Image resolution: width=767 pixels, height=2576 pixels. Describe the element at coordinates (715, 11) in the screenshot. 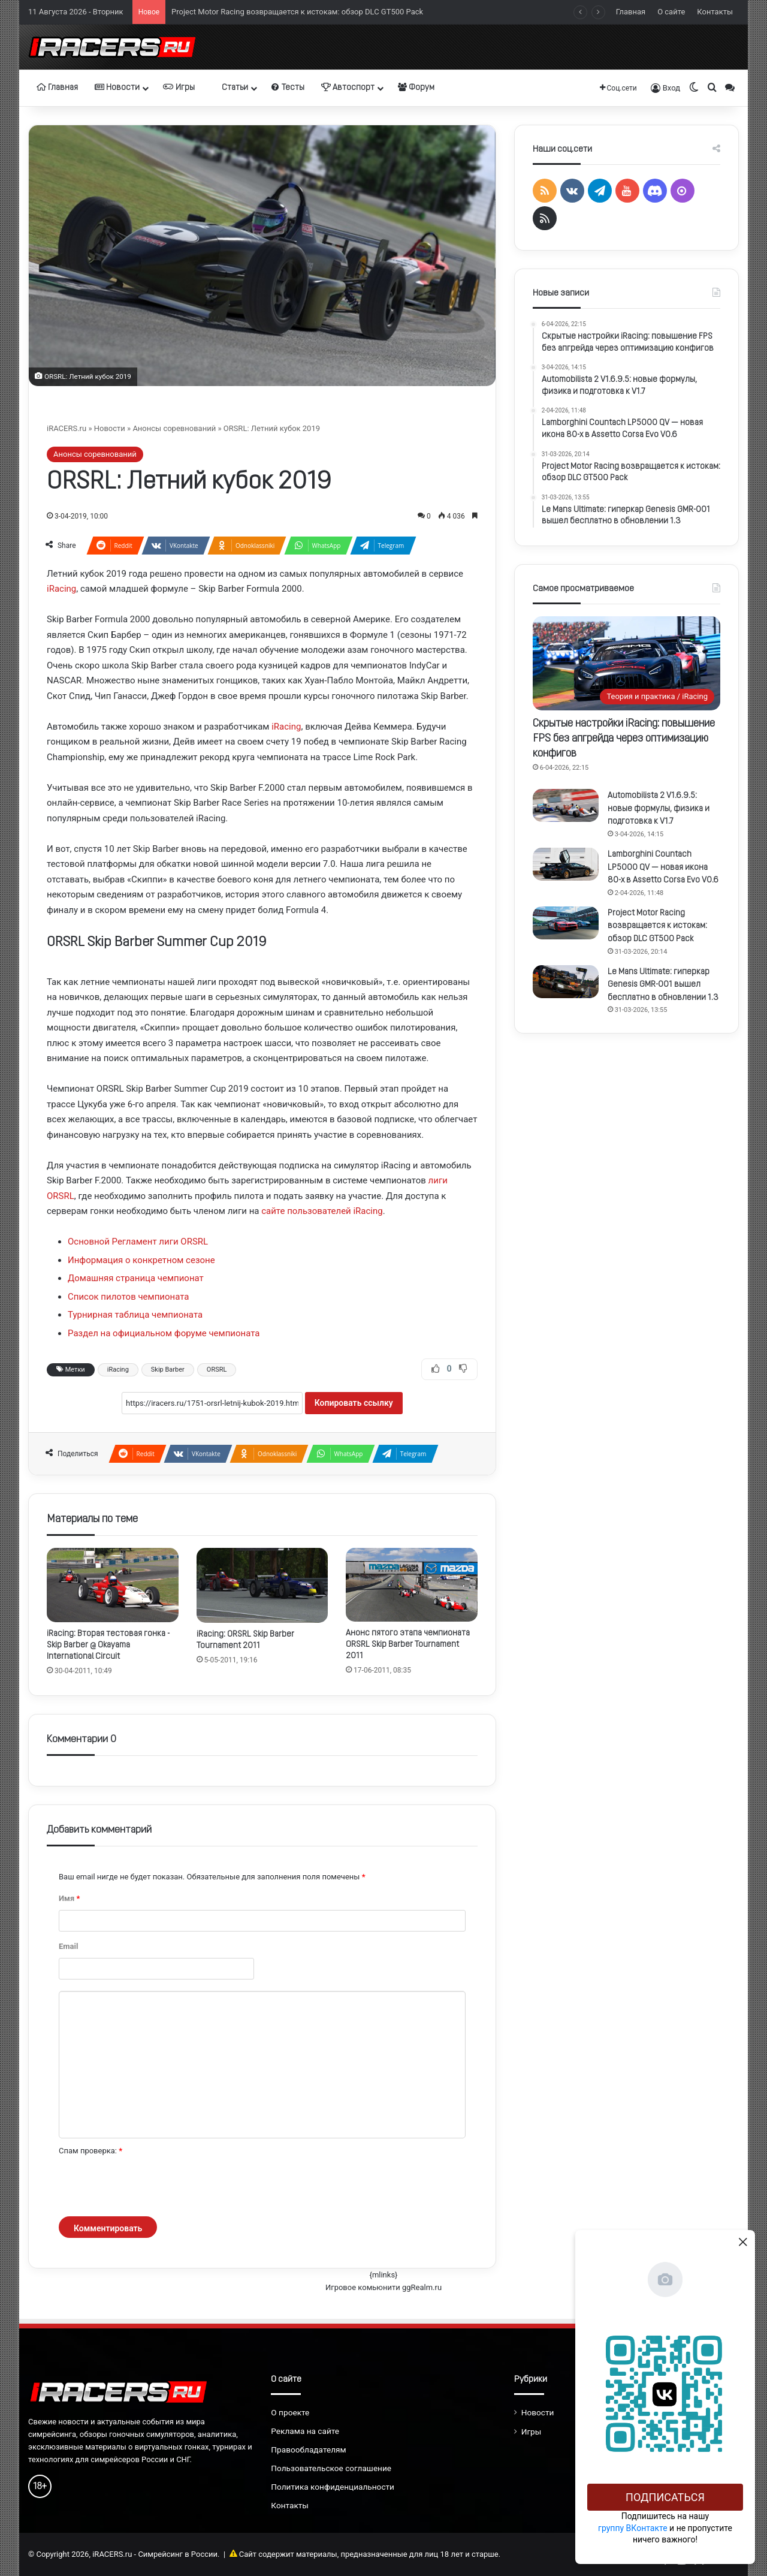

I see `Контакты` at that location.